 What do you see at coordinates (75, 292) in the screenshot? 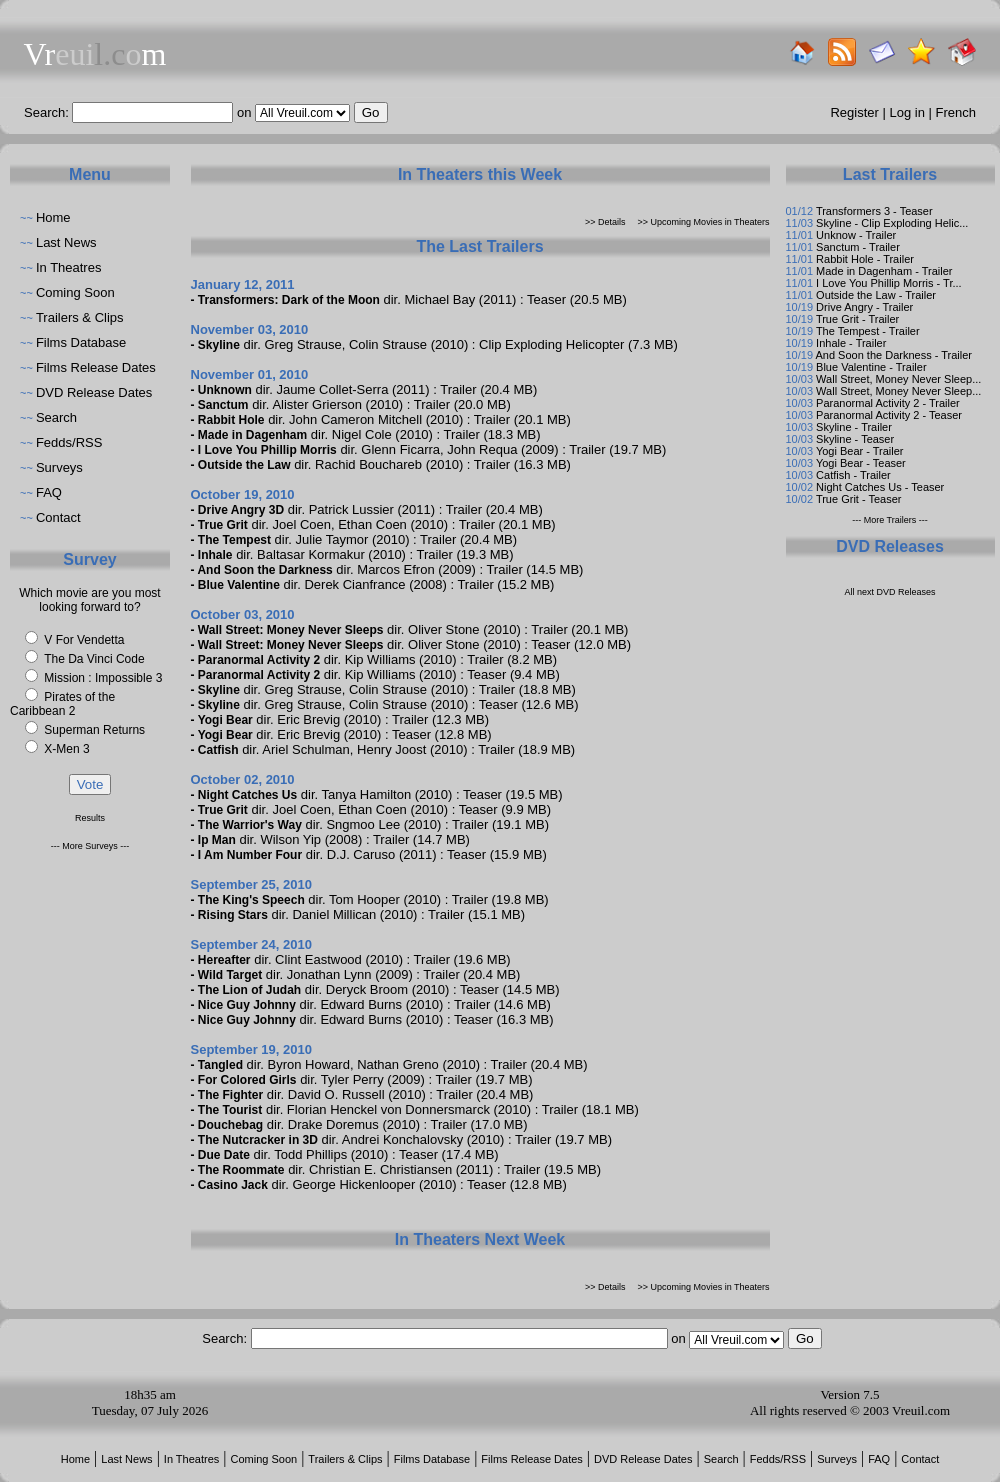
I see `Coming Soon` at bounding box center [75, 292].